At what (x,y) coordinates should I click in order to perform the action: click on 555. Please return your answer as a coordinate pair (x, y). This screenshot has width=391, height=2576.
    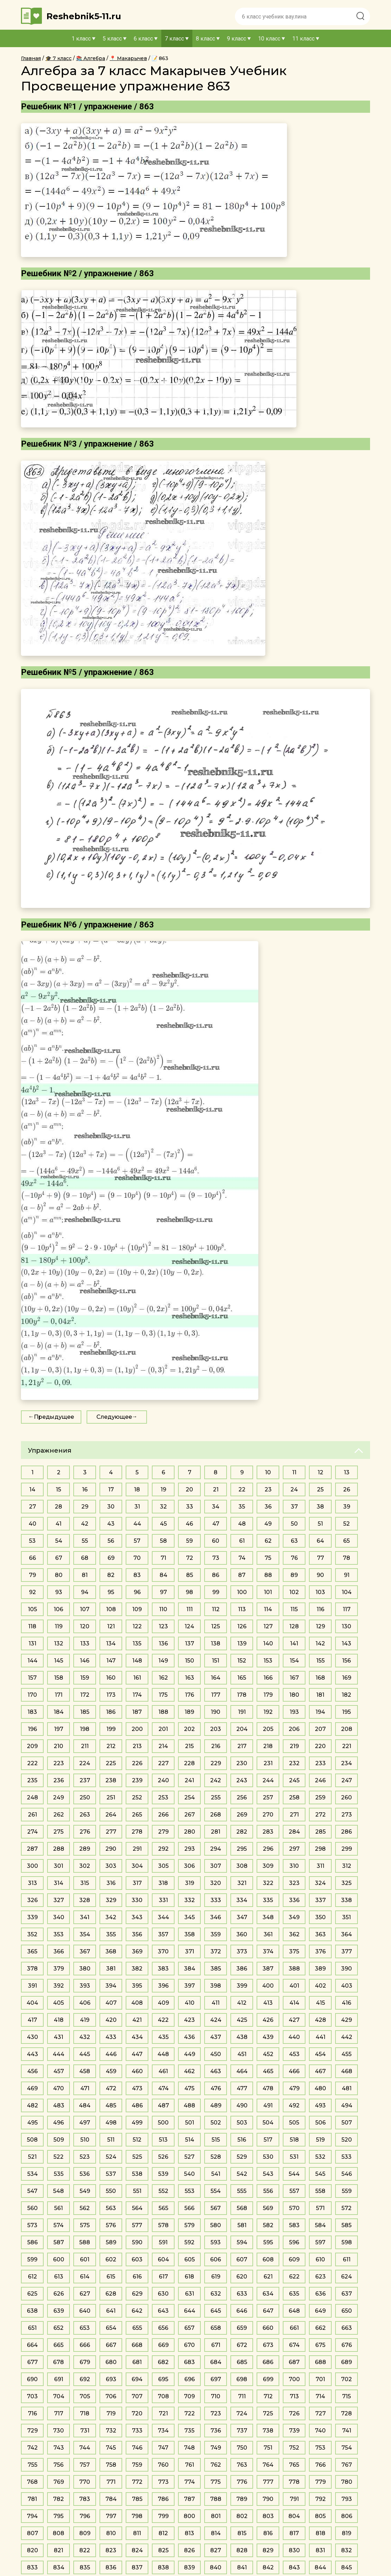
    Looking at the image, I should click on (241, 2191).